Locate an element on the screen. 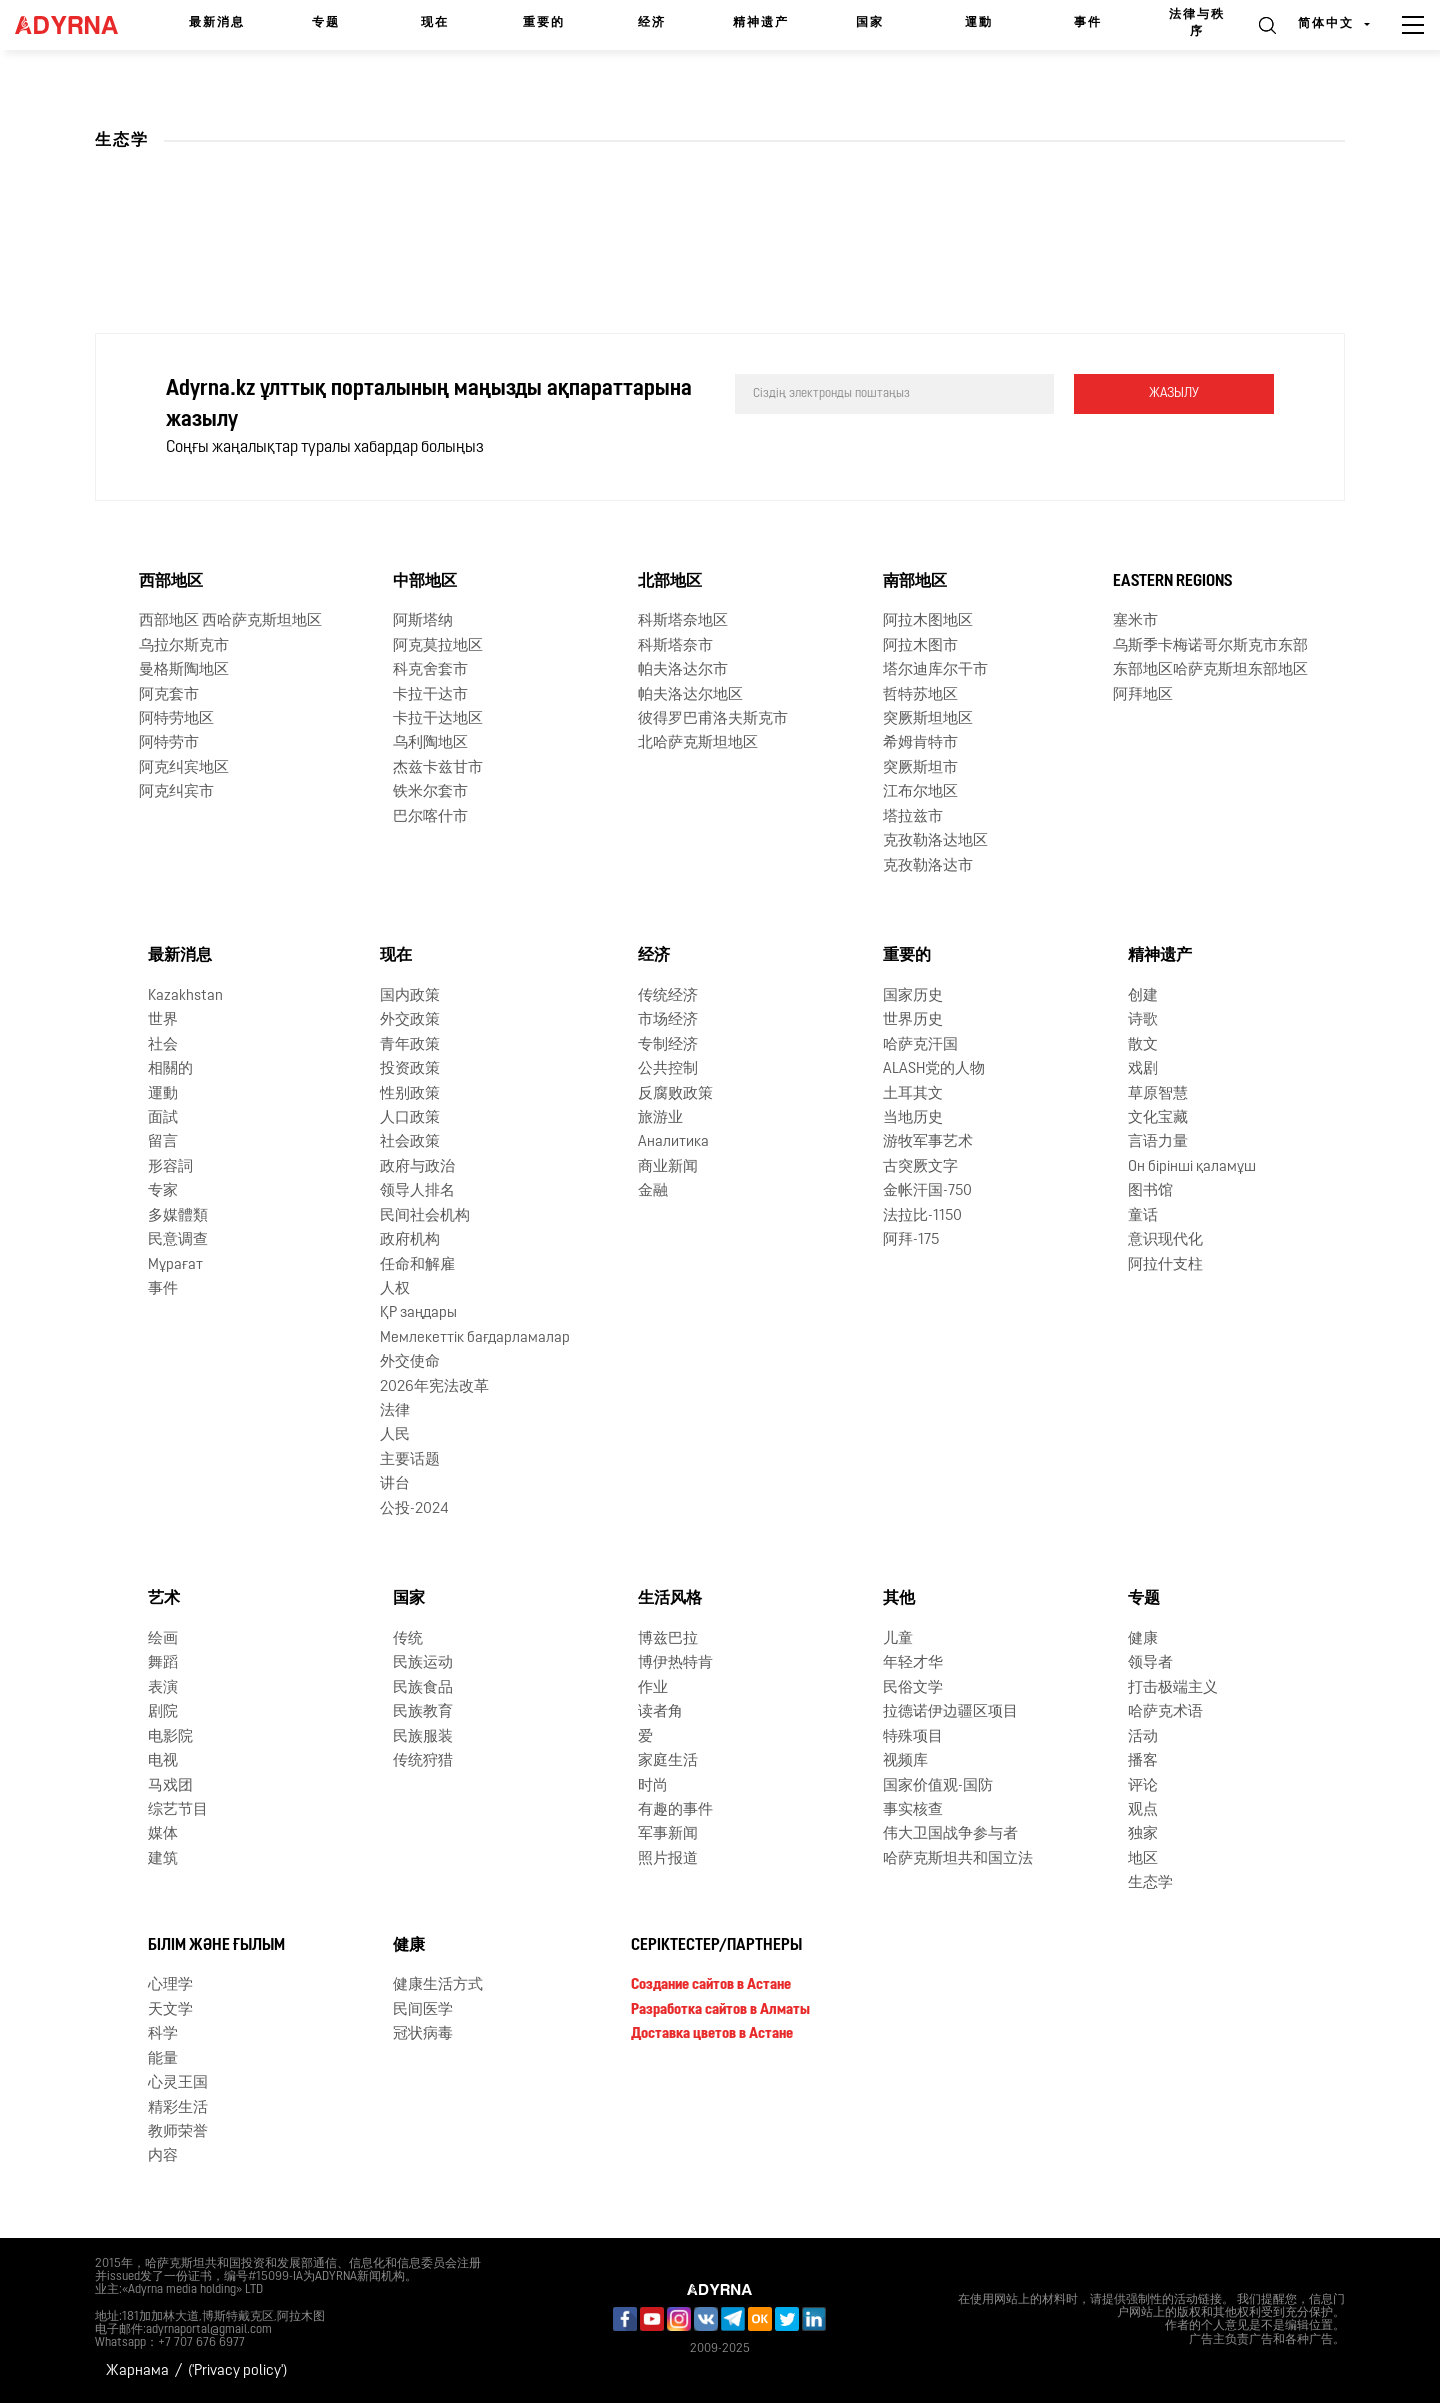 The width and height of the screenshot is (1440, 2403). 铁米尔套市 is located at coordinates (430, 792).